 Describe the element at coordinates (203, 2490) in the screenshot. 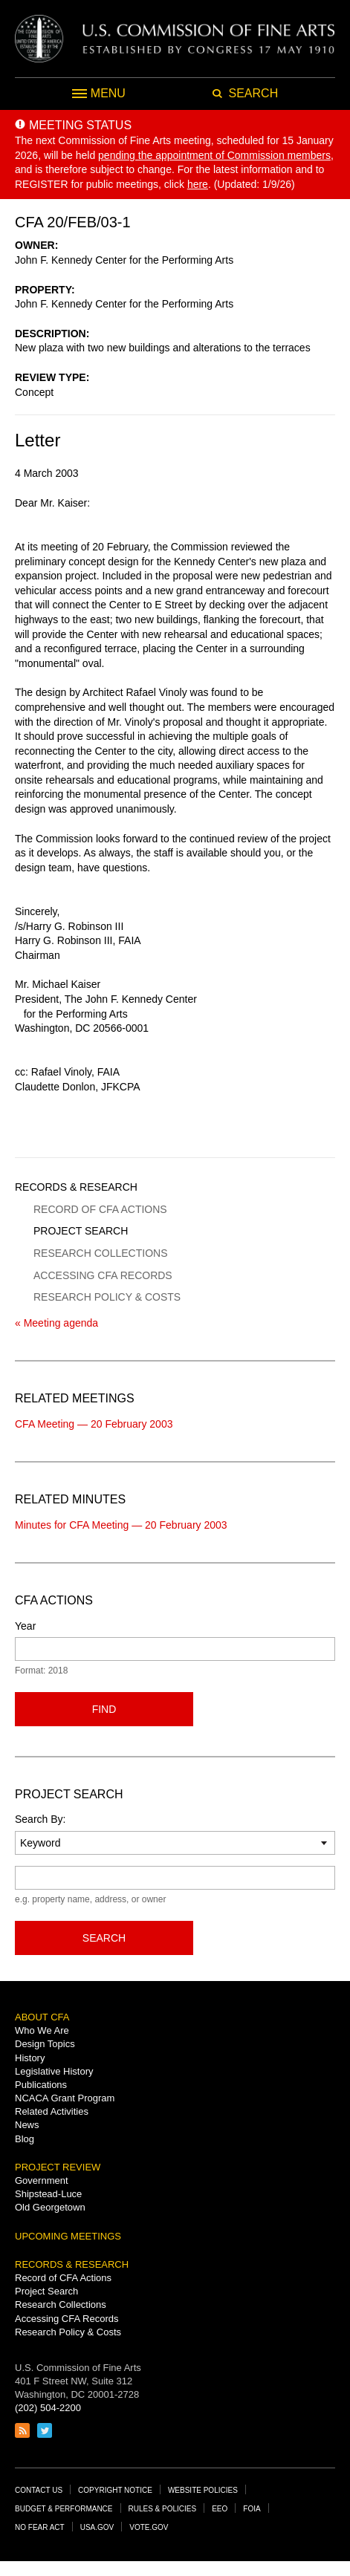

I see `Website Policies` at that location.